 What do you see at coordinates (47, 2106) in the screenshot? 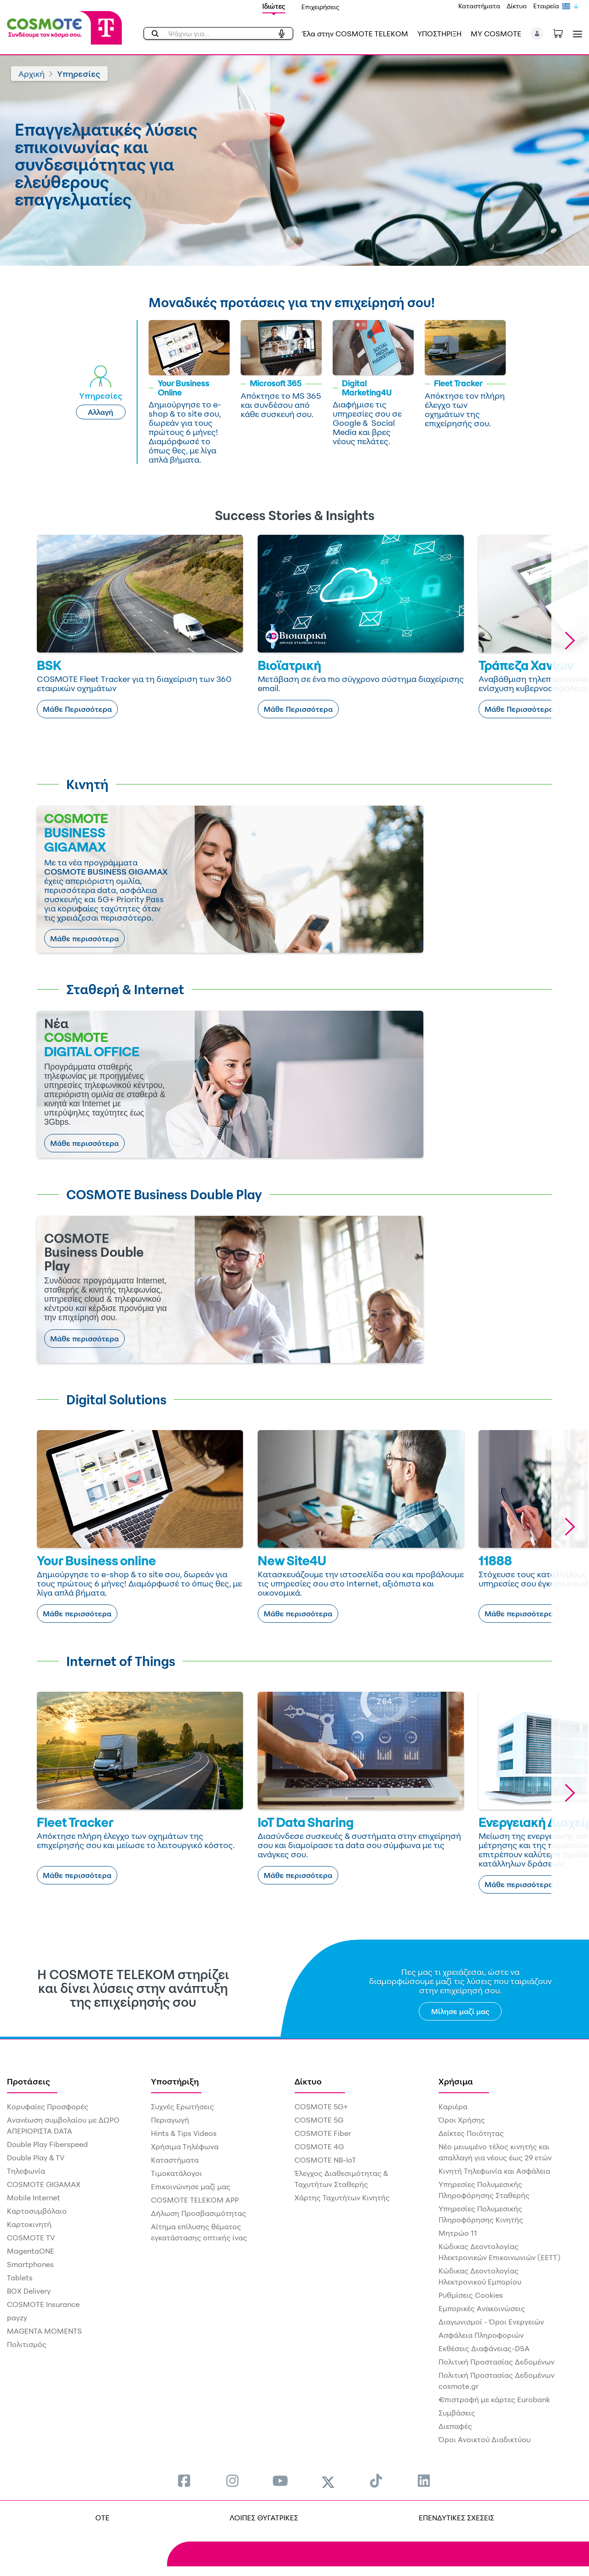
I see `Κορυφαίες Προσφορές` at bounding box center [47, 2106].